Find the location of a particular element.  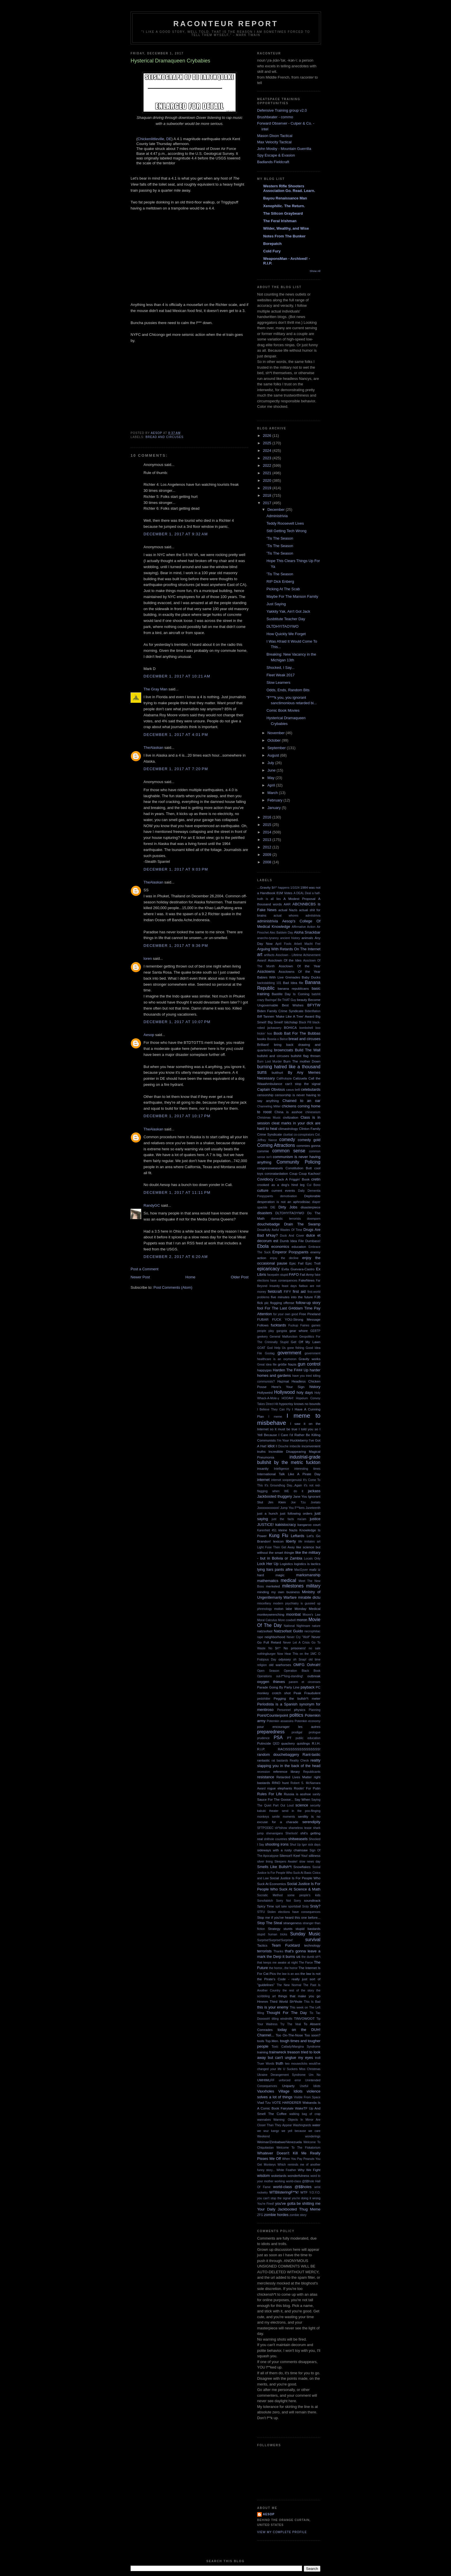

Bidenflation is located at coordinates (312, 1011).